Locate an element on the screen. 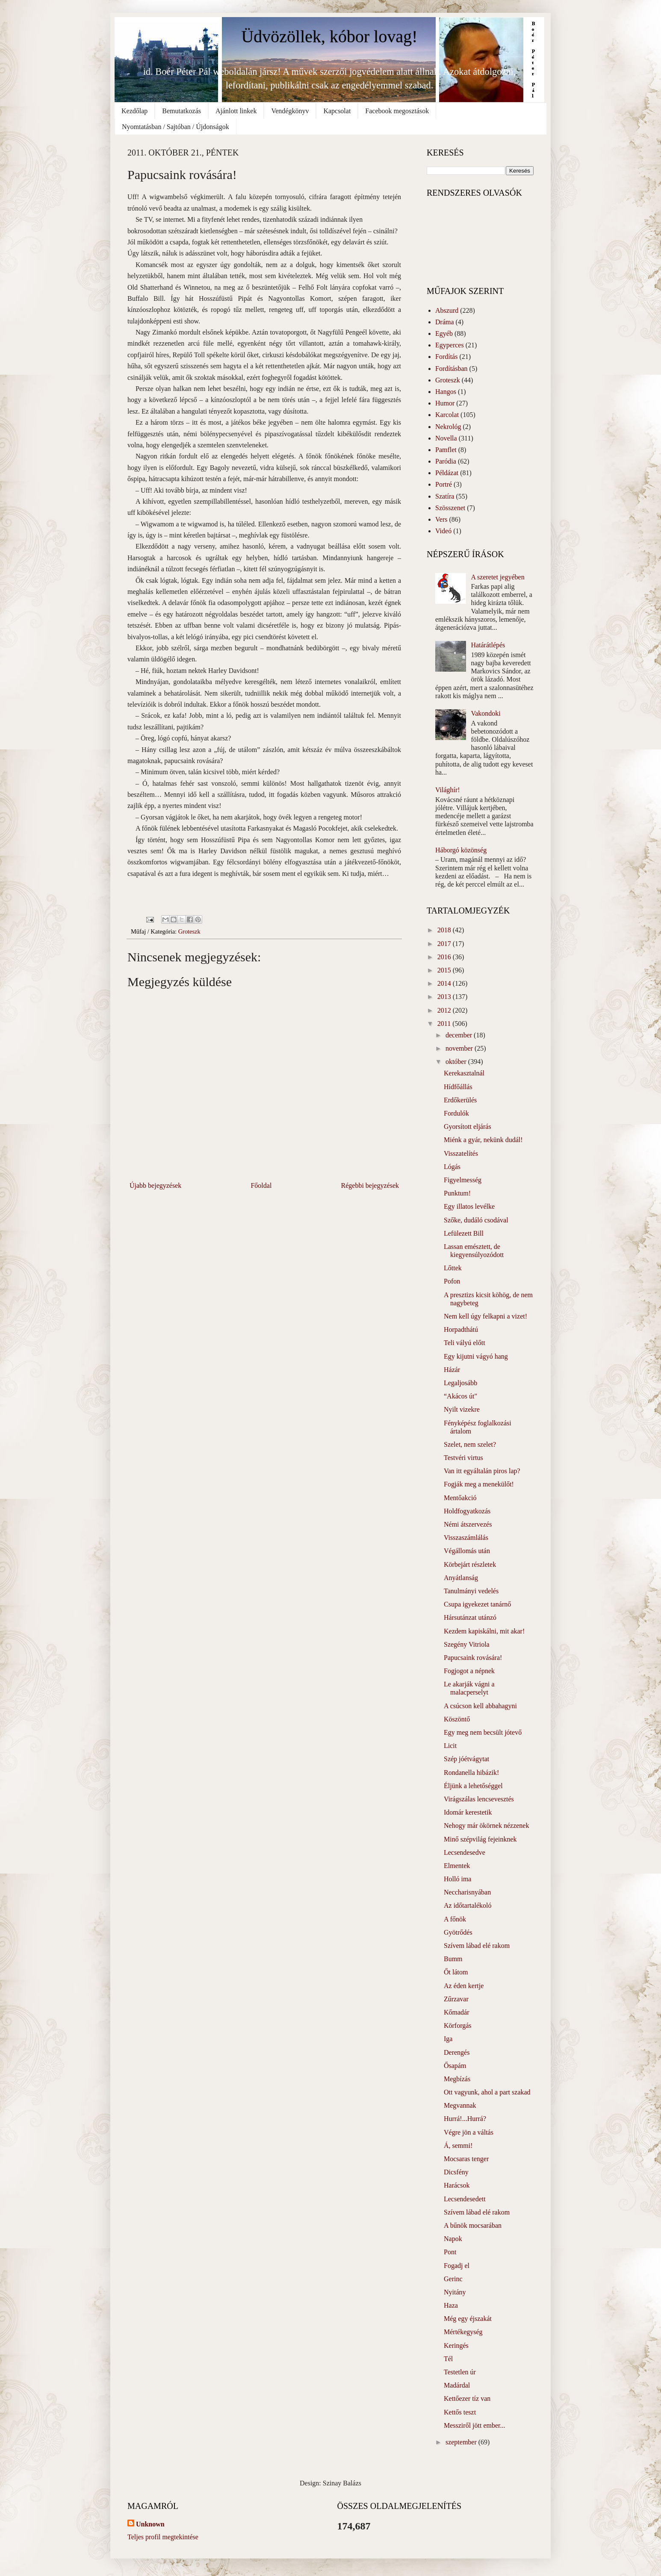 The width and height of the screenshot is (661, 2576). Kerekasztalnál is located at coordinates (464, 1073).